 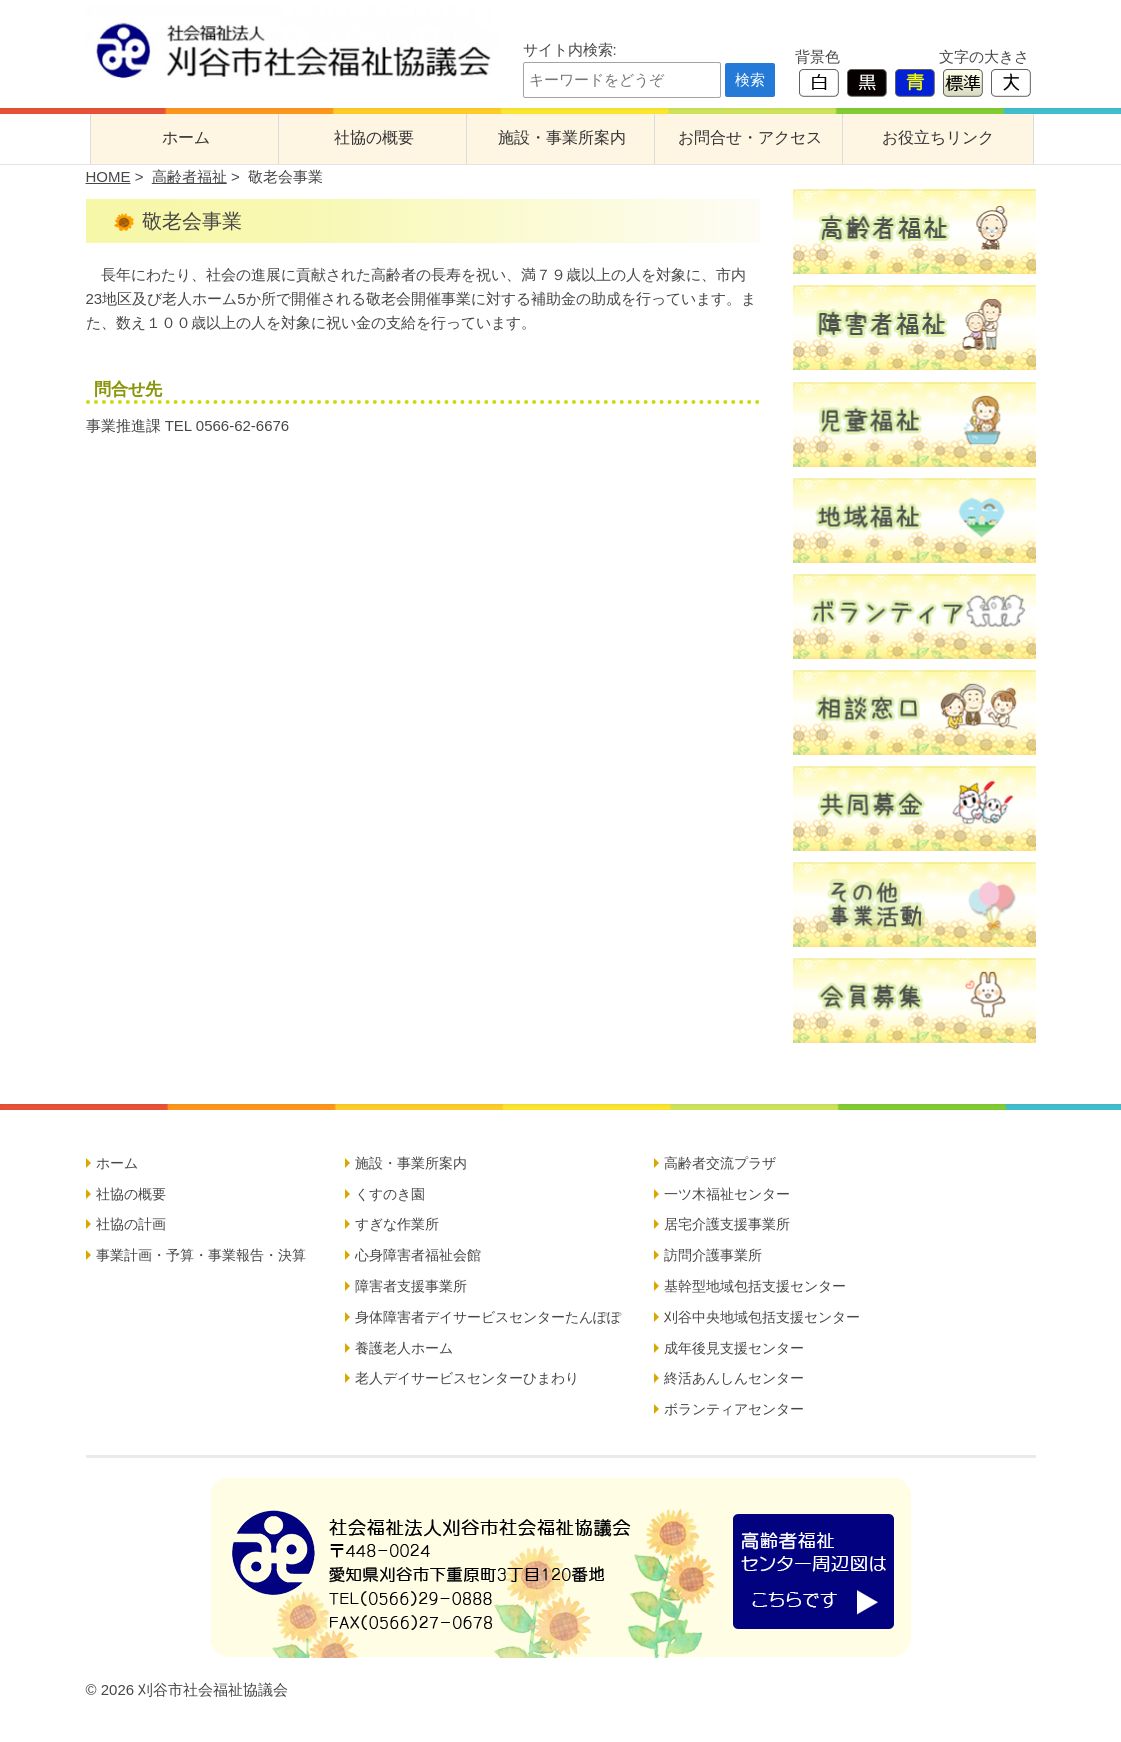 What do you see at coordinates (467, 1378) in the screenshot?
I see `老人デイサービスセンターひまわり` at bounding box center [467, 1378].